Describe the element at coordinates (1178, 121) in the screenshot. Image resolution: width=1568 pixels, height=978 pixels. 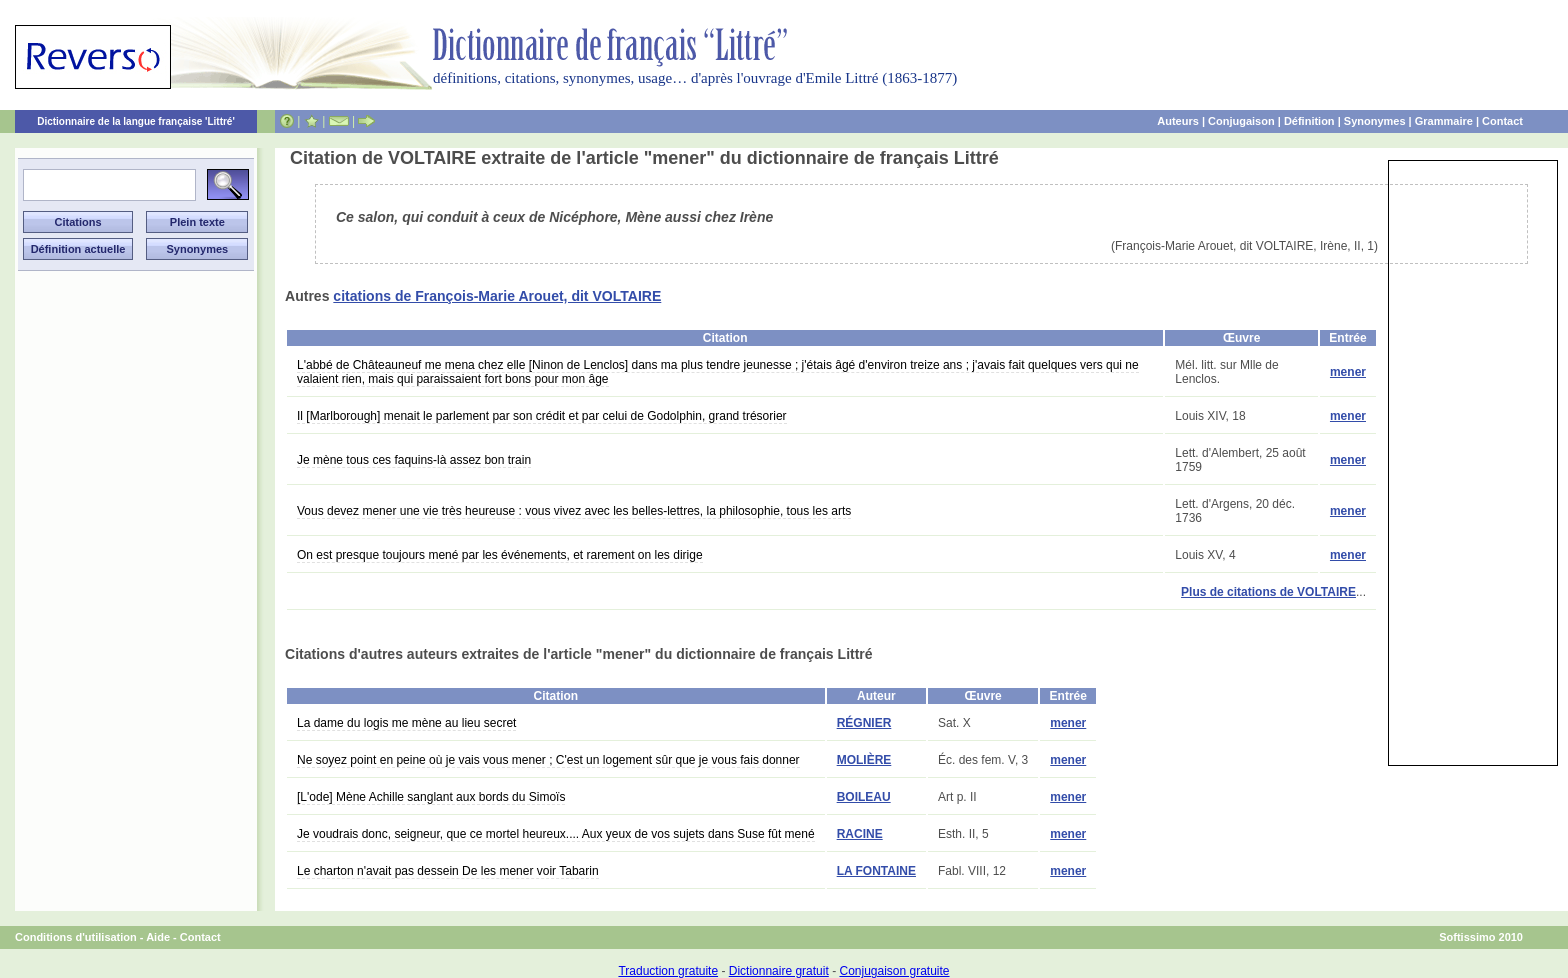
I see `Auteurs` at that location.